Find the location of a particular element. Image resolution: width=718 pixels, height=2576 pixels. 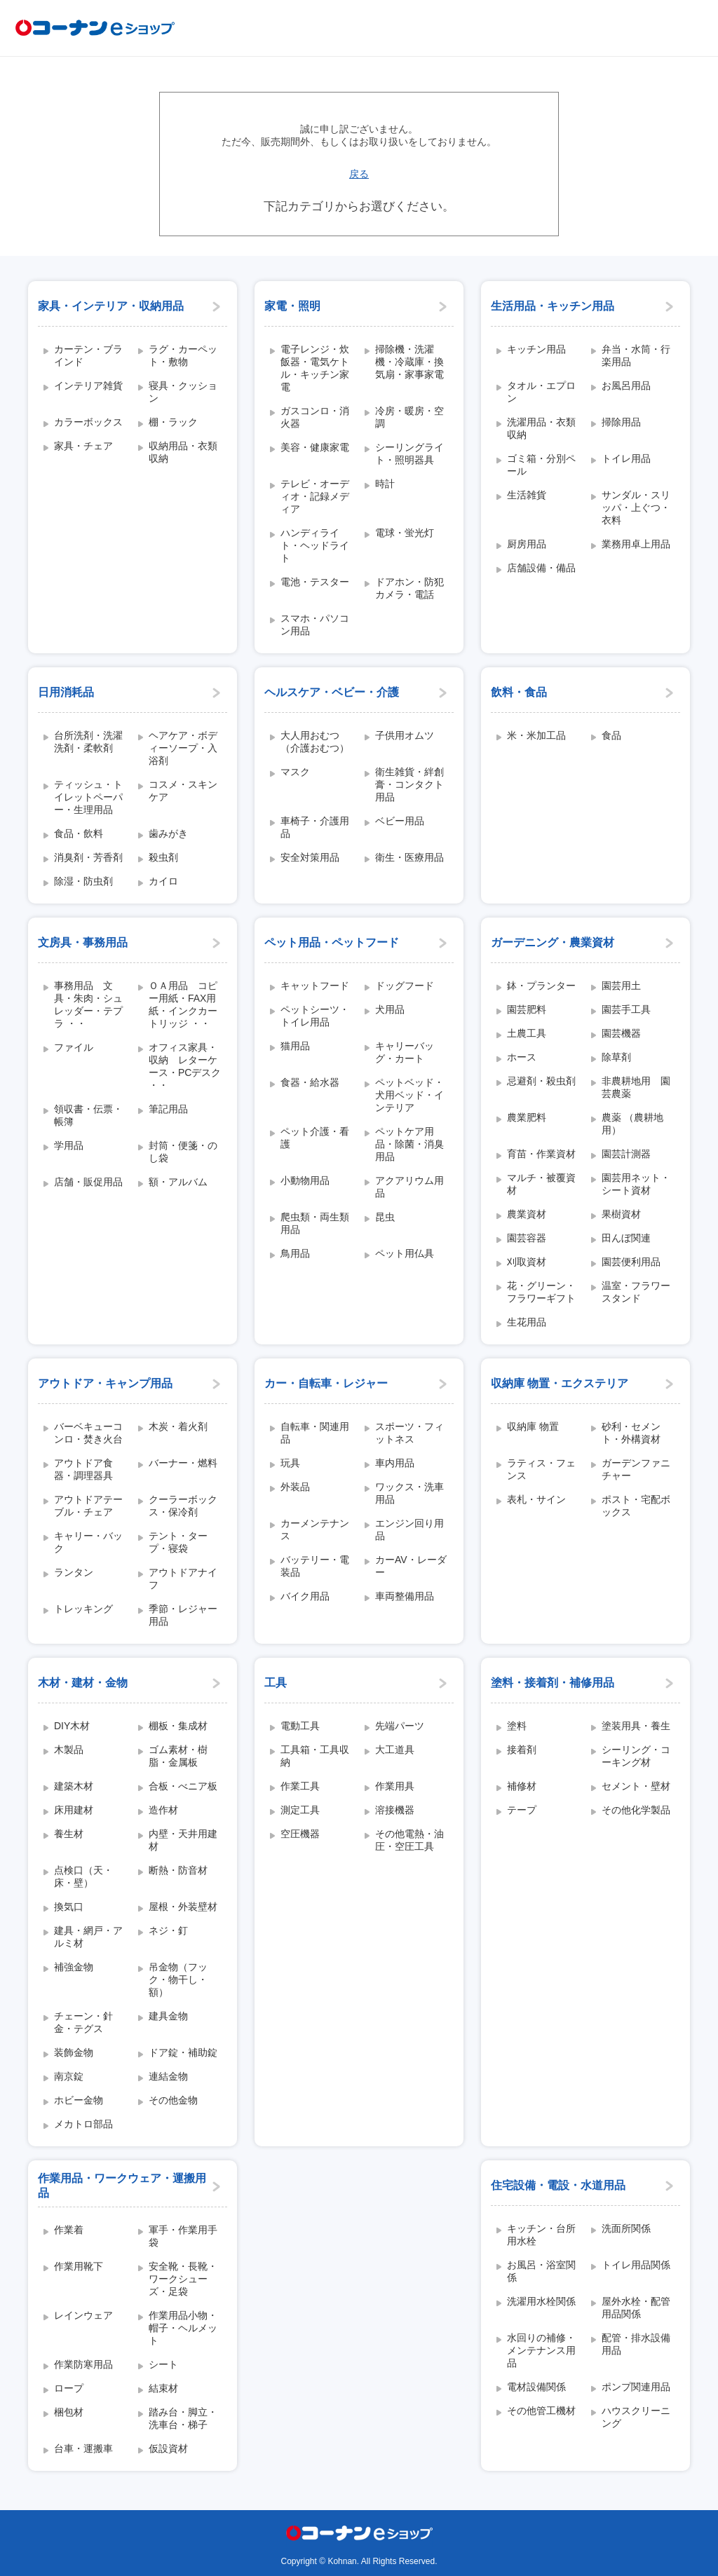

車内用品 is located at coordinates (394, 1462).